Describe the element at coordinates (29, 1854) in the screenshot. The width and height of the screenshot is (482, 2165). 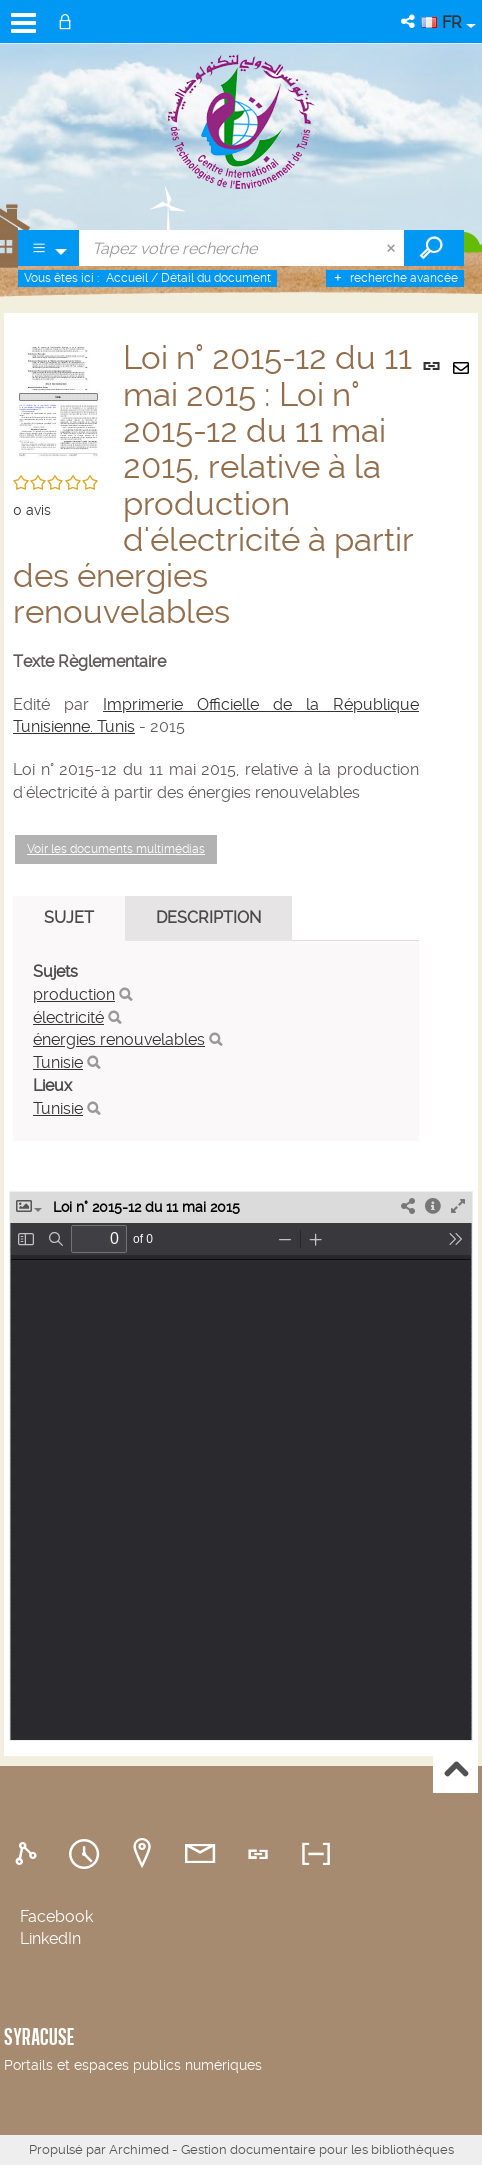
I see `[tab]` at that location.